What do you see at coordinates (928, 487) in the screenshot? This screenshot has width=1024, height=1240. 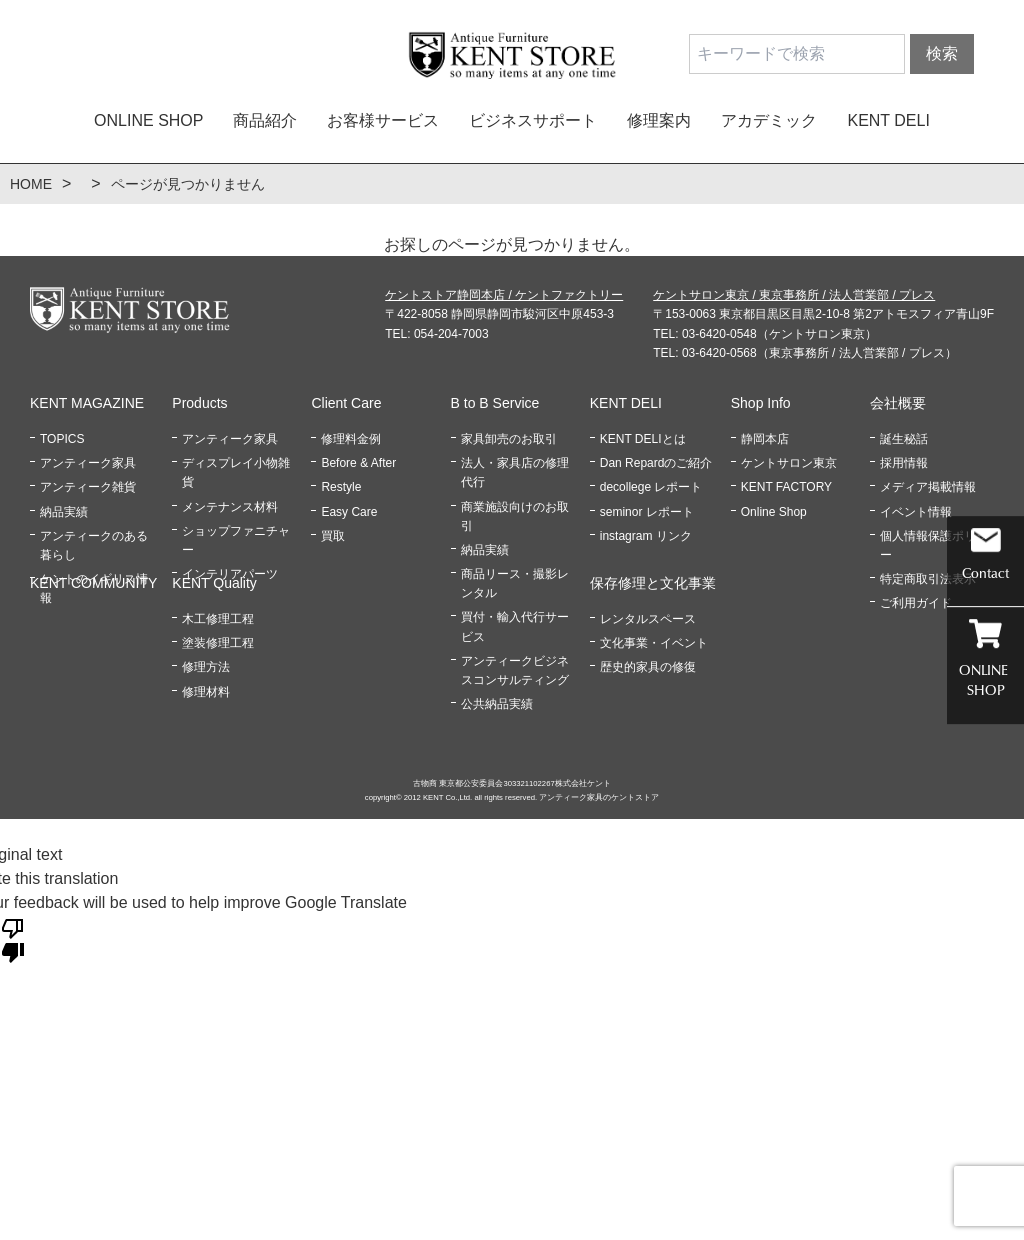 I see `メディア掲載情報` at bounding box center [928, 487].